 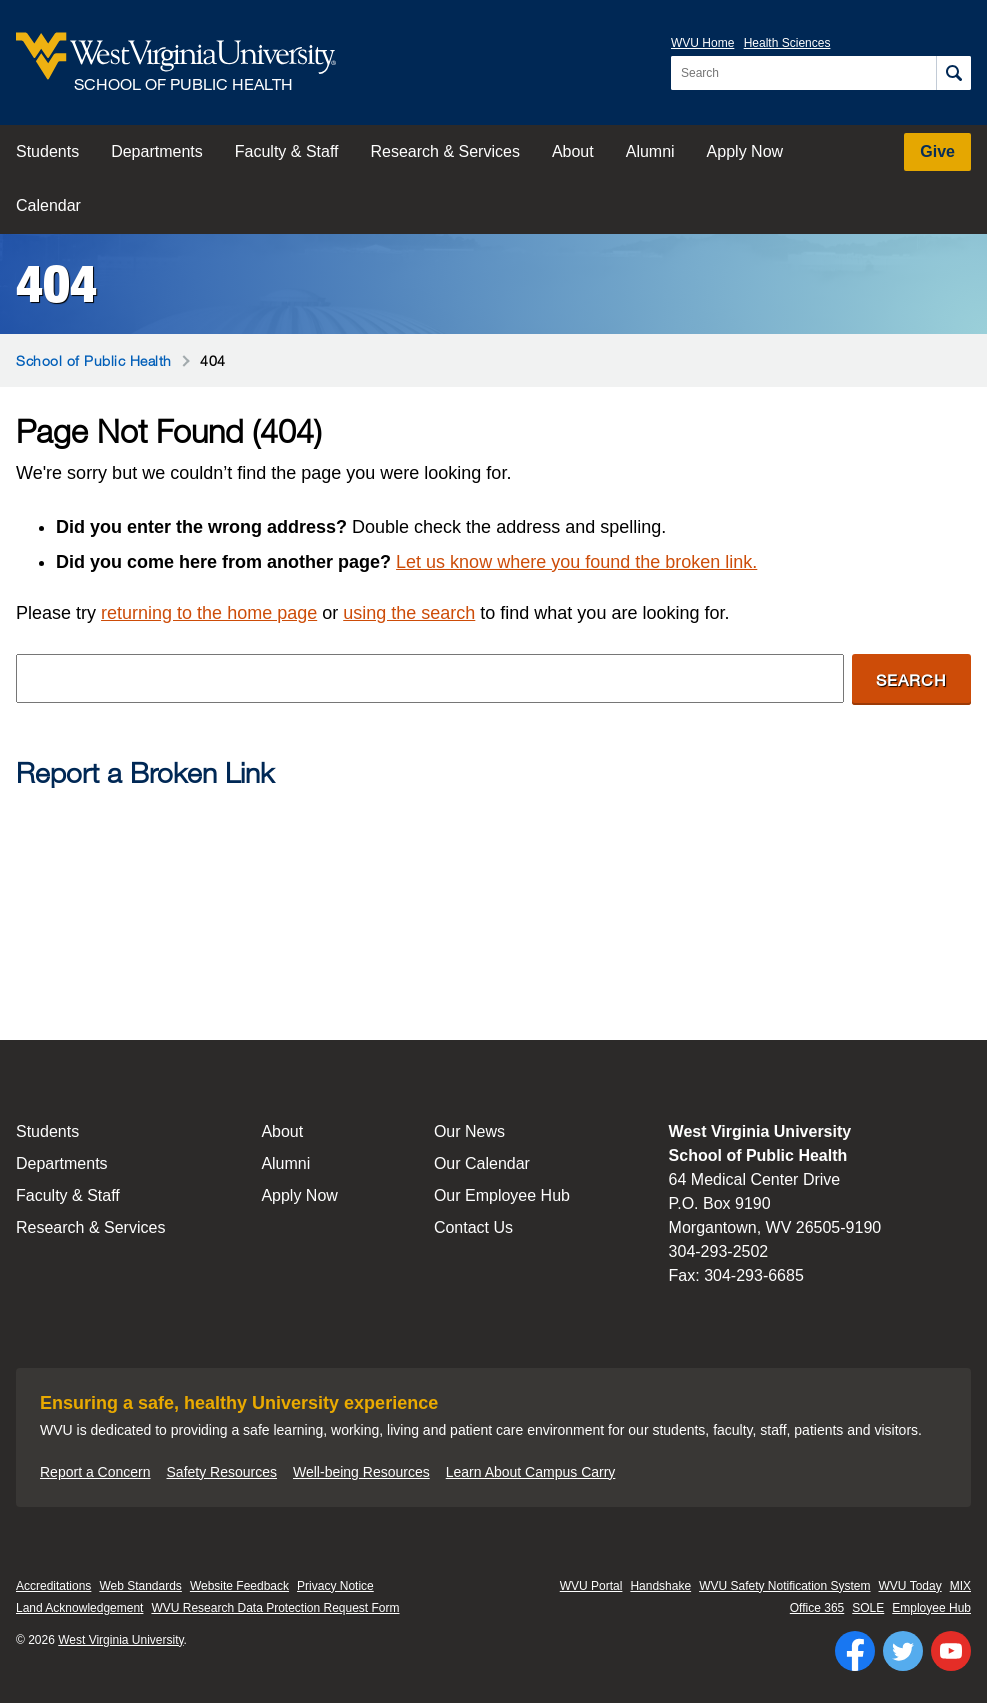 What do you see at coordinates (702, 43) in the screenshot?
I see `WVU Home` at bounding box center [702, 43].